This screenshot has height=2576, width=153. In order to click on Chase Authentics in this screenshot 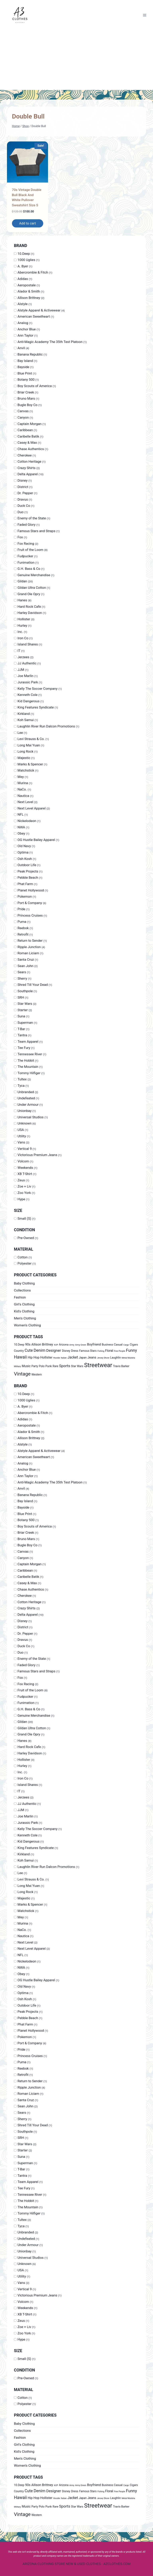, I will do `click(31, 449)`.